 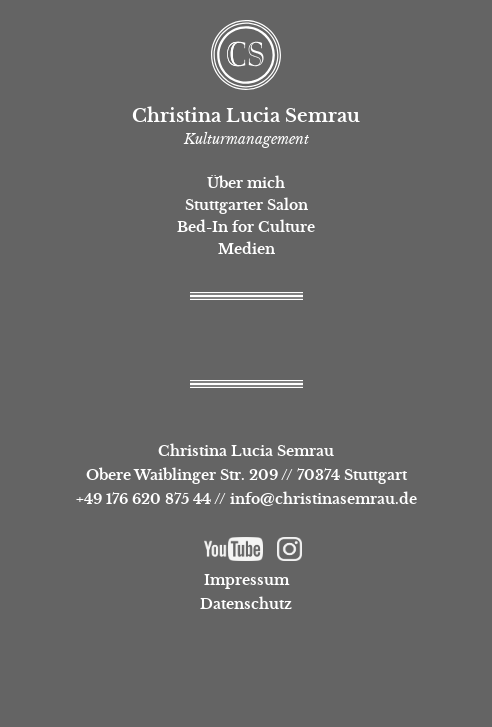 I want to click on Stuttgarter Salon, so click(x=246, y=205).